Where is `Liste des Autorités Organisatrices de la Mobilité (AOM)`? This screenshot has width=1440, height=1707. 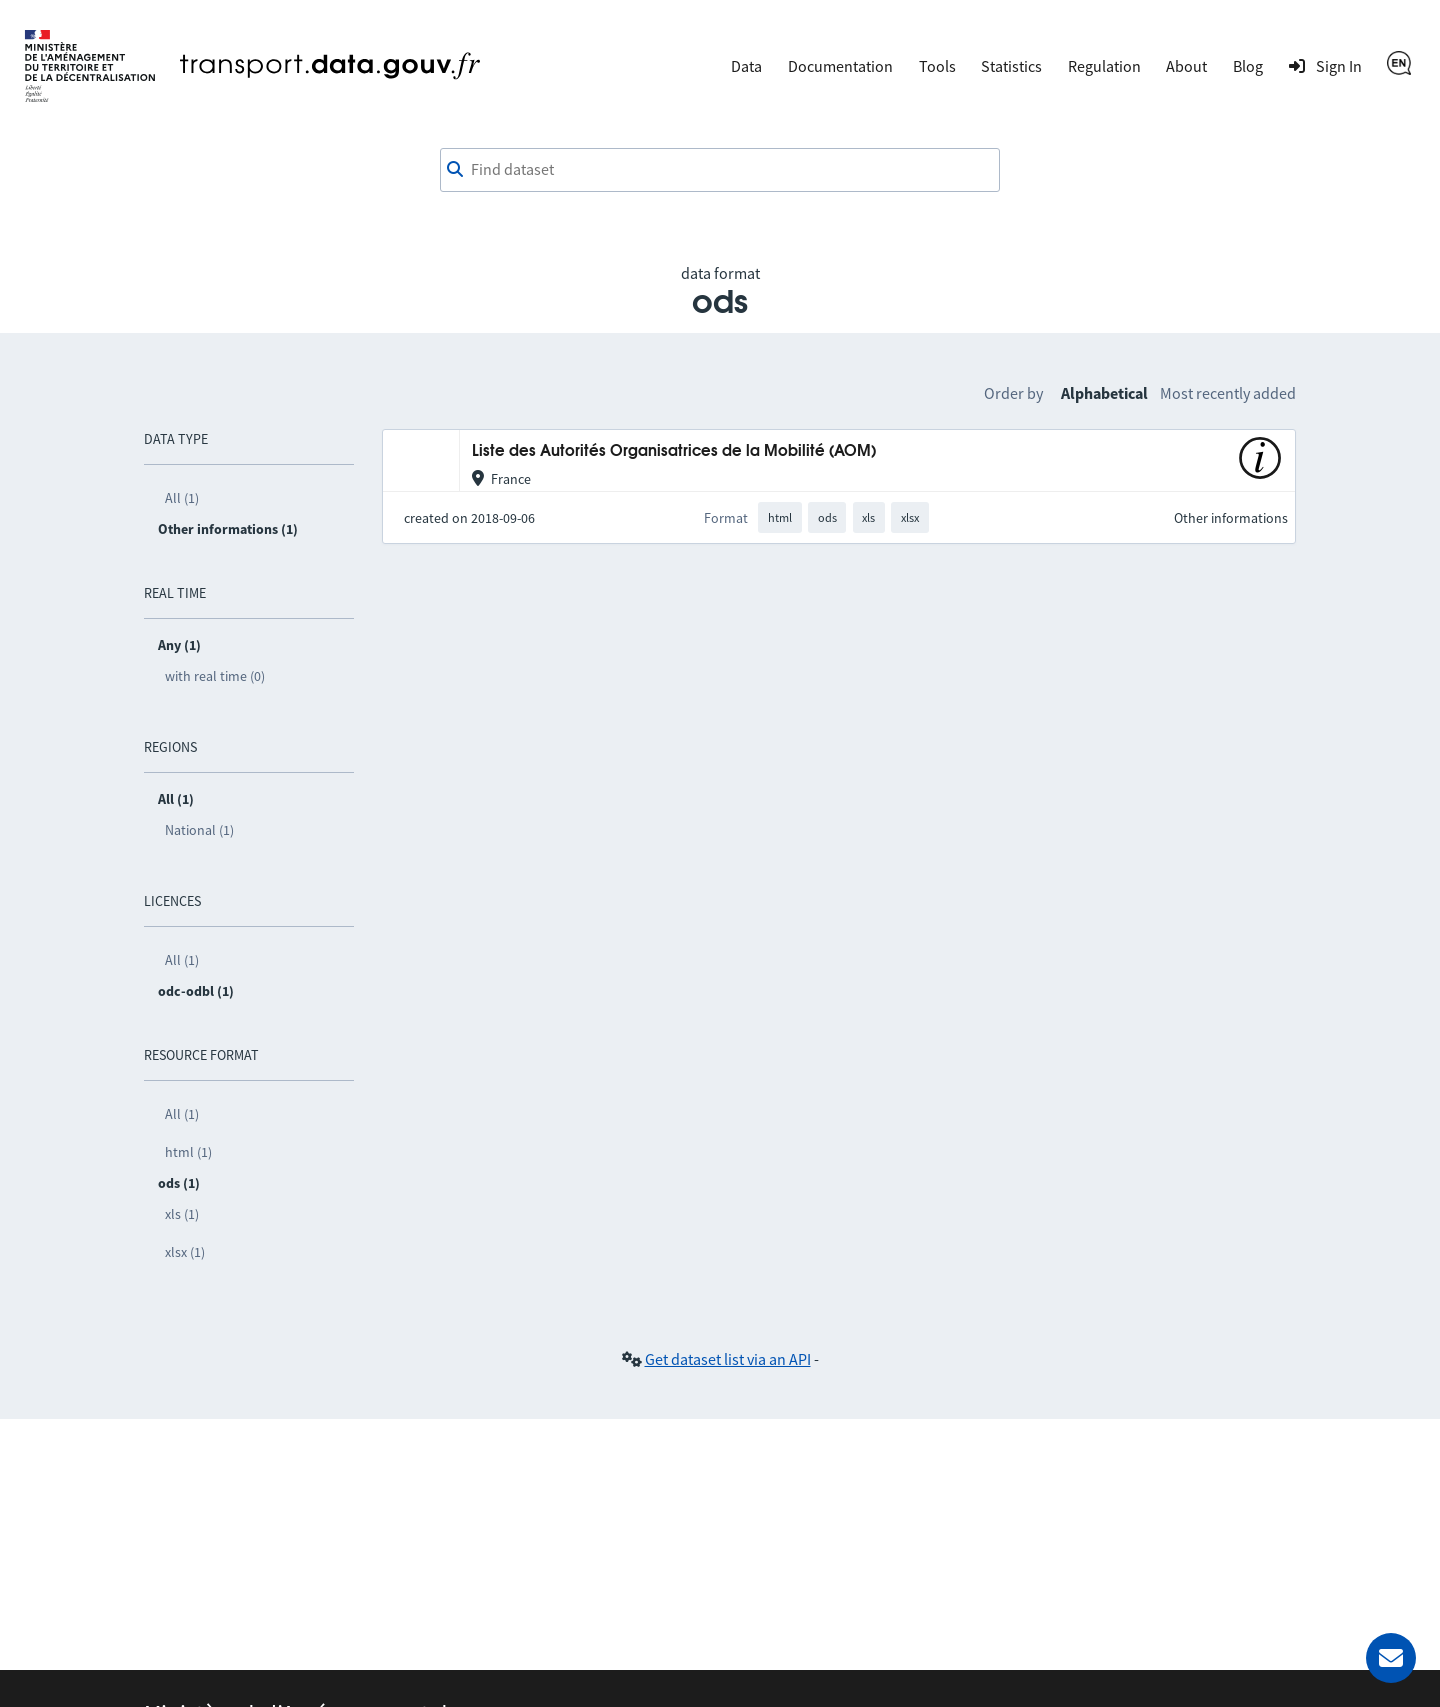
Liste des Autorités Organisatrices de la Mobilité (AOM) is located at coordinates (674, 451).